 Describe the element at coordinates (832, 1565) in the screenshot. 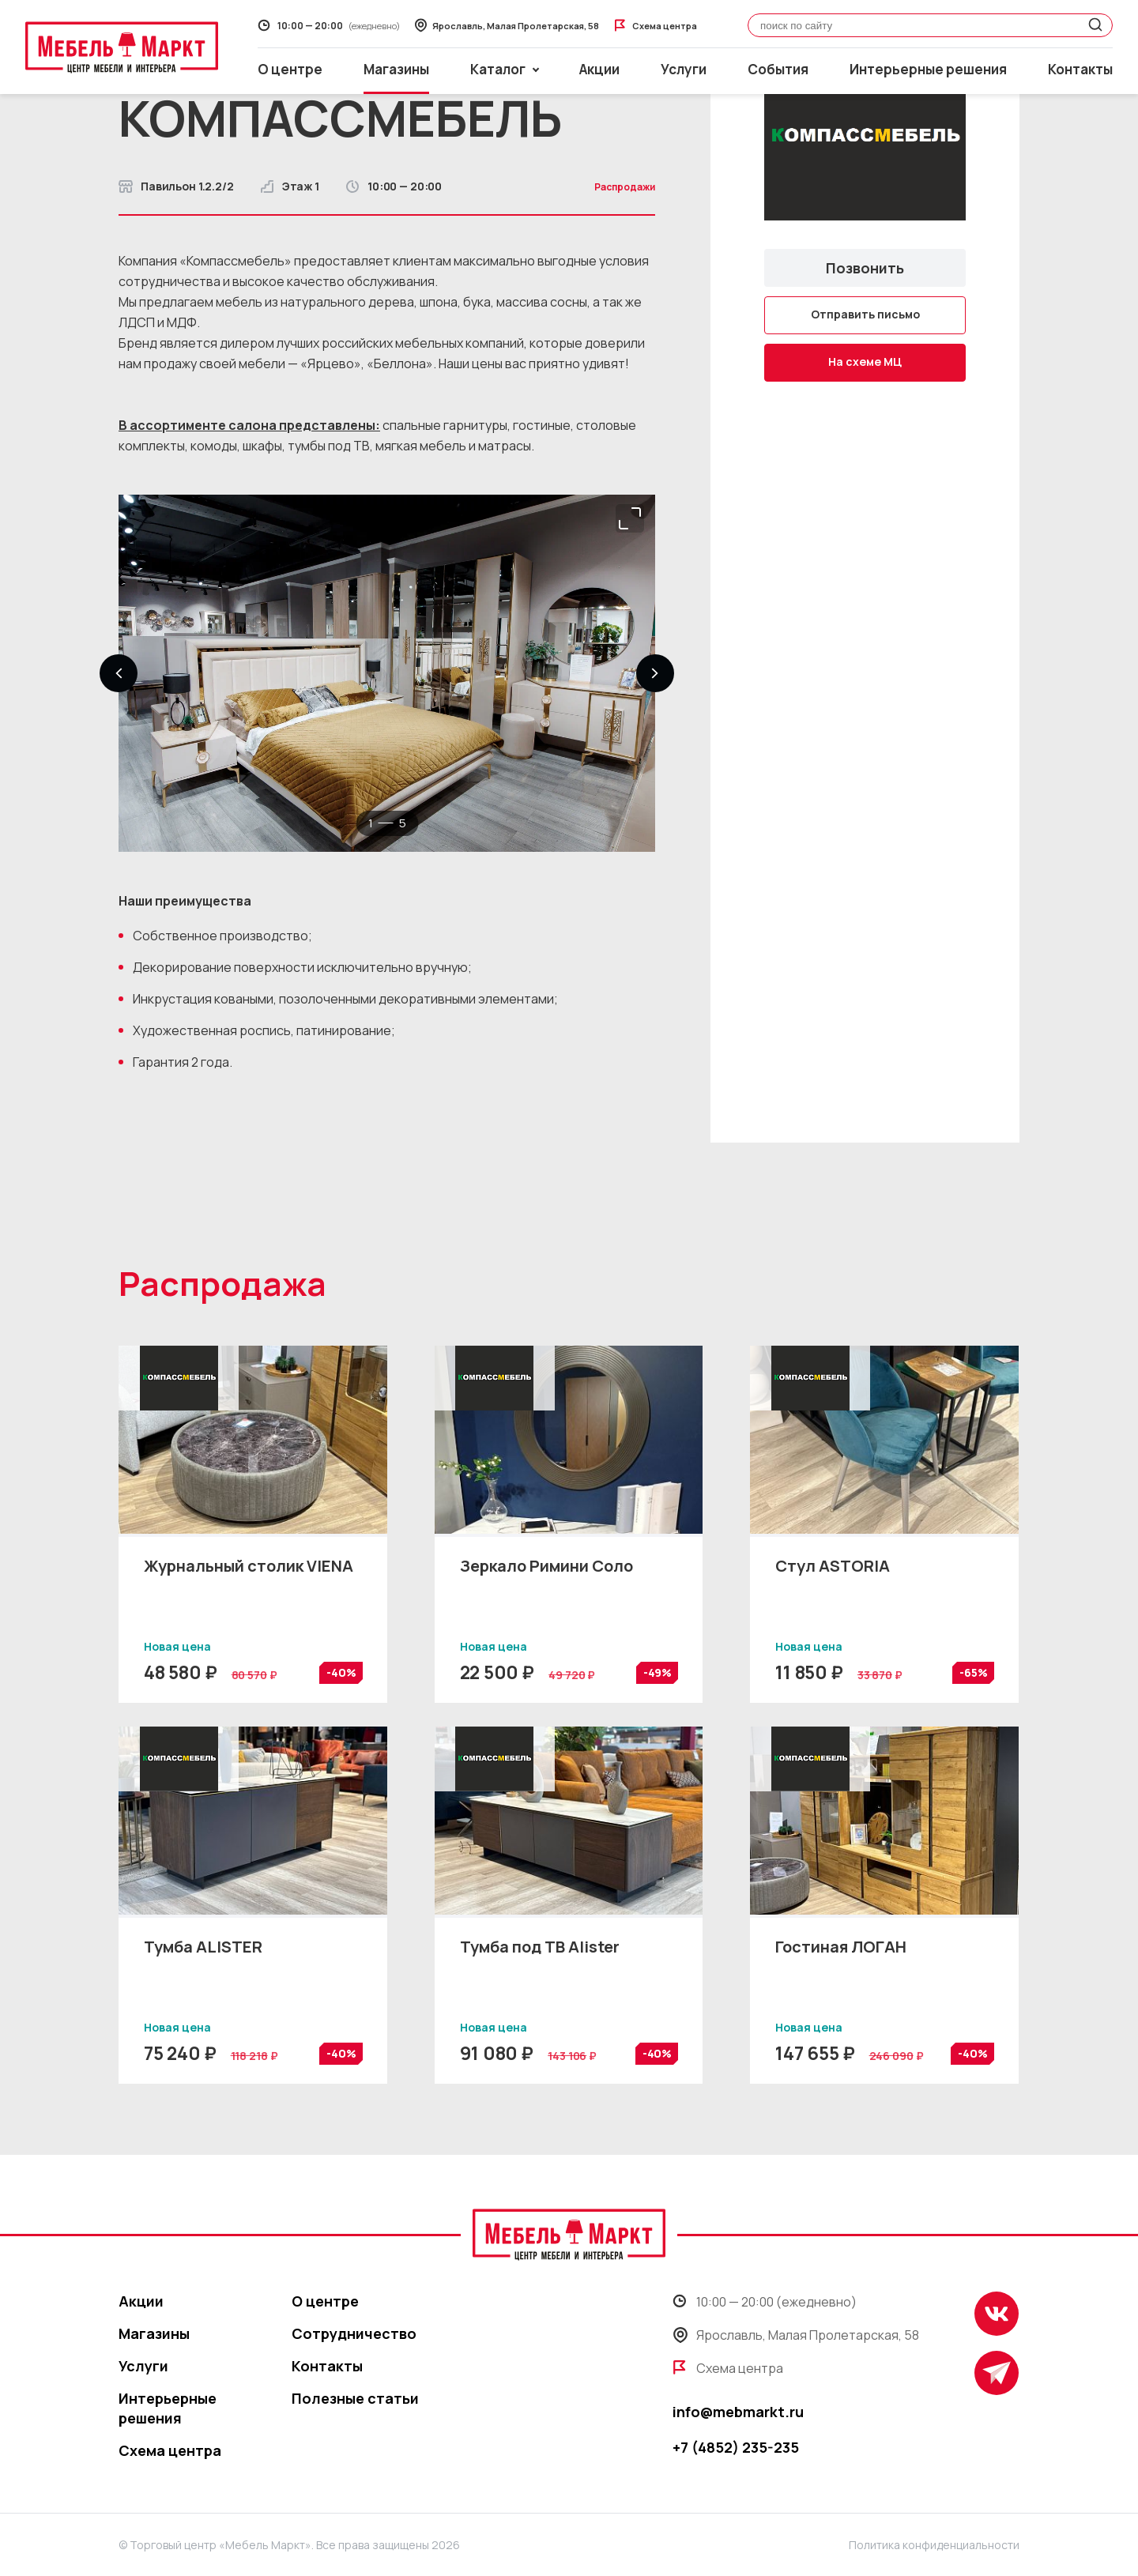

I see `Стул ASTORIA` at that location.